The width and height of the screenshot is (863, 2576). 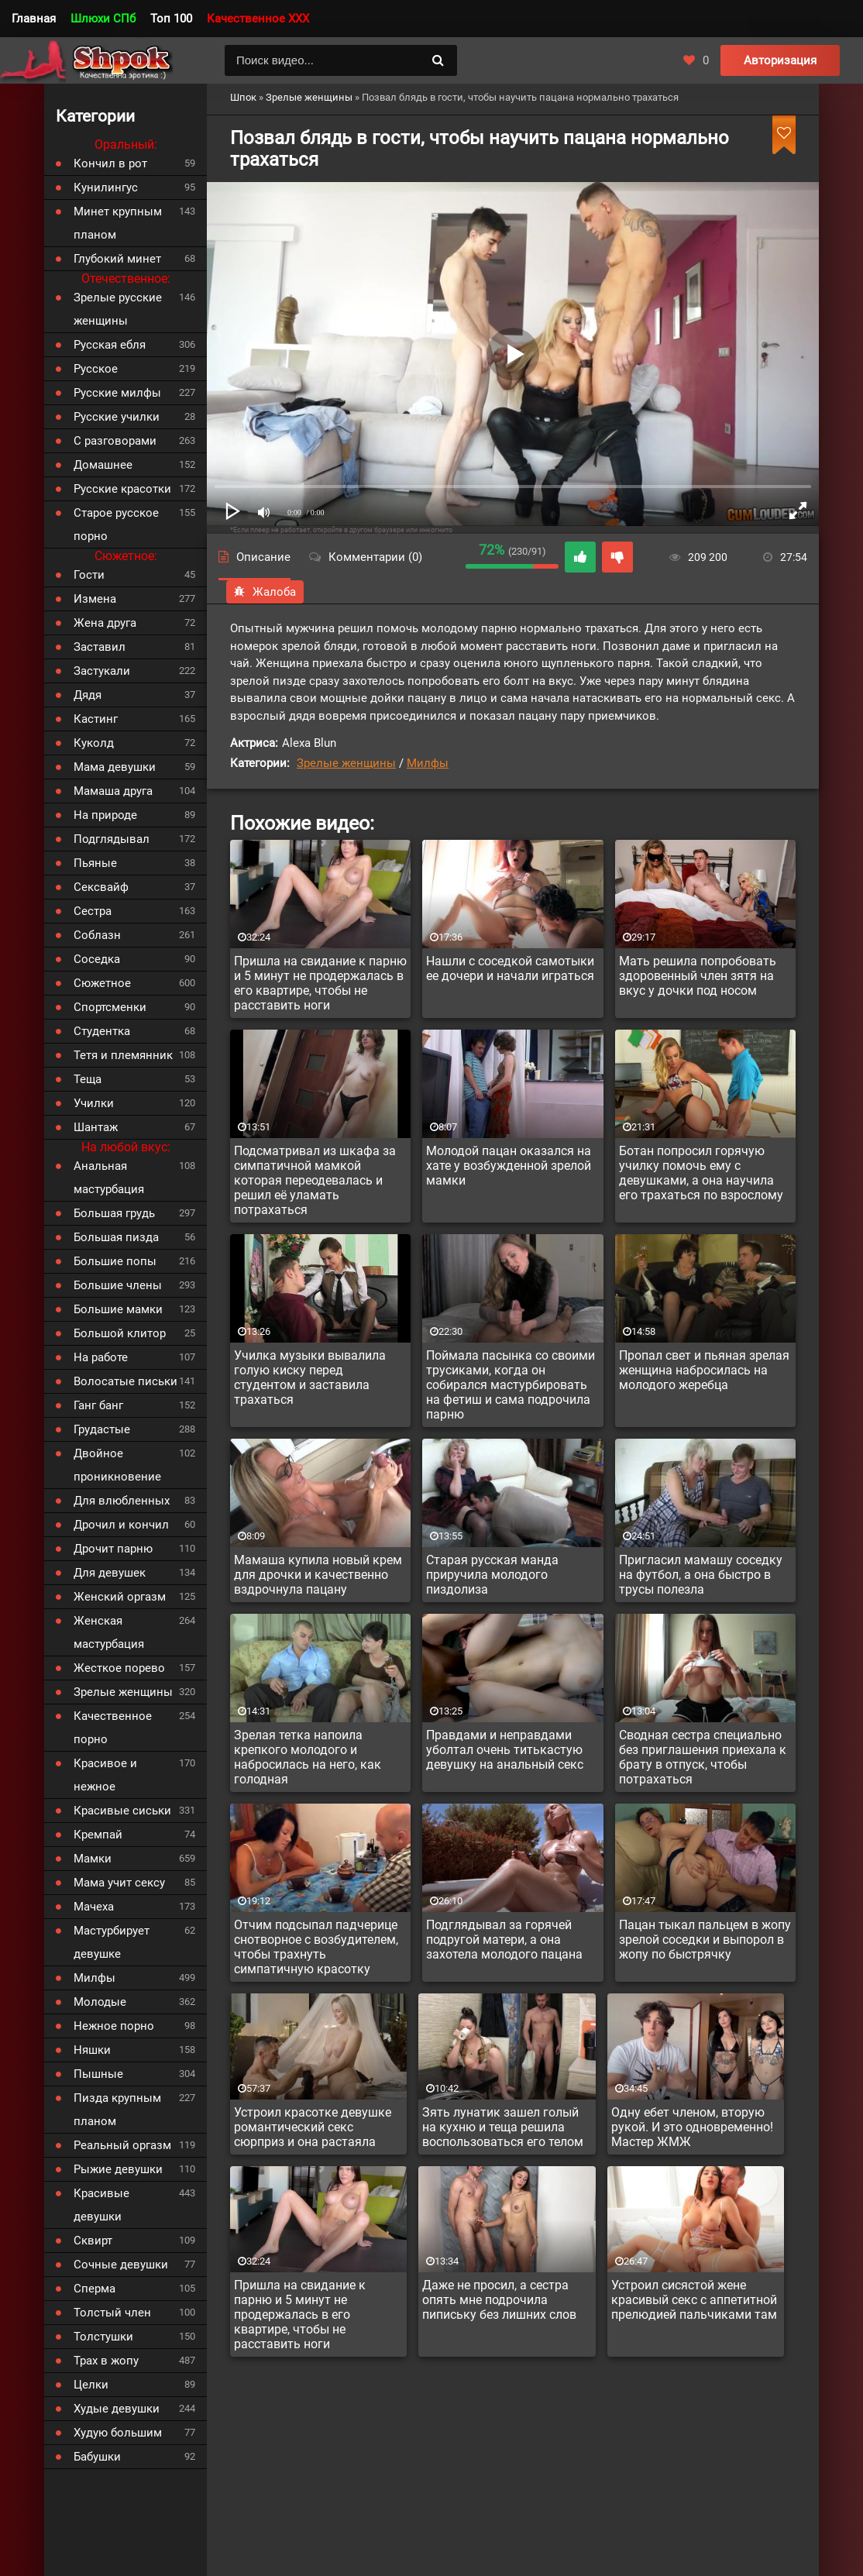 What do you see at coordinates (87, 1079) in the screenshot?
I see `Теща` at bounding box center [87, 1079].